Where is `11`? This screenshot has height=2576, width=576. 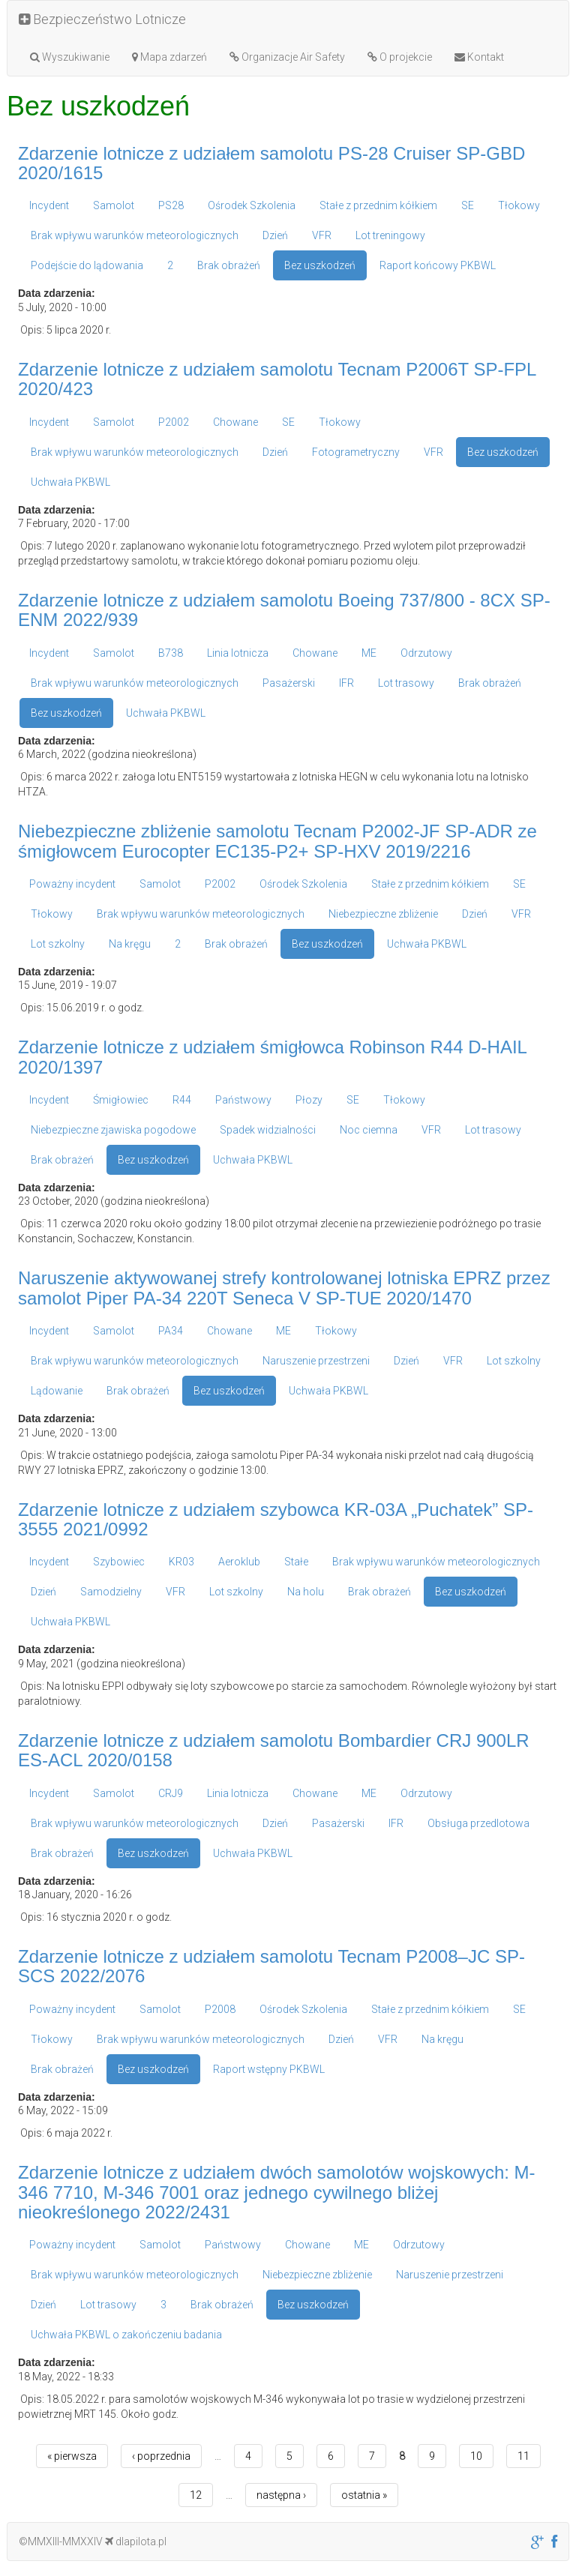 11 is located at coordinates (524, 2456).